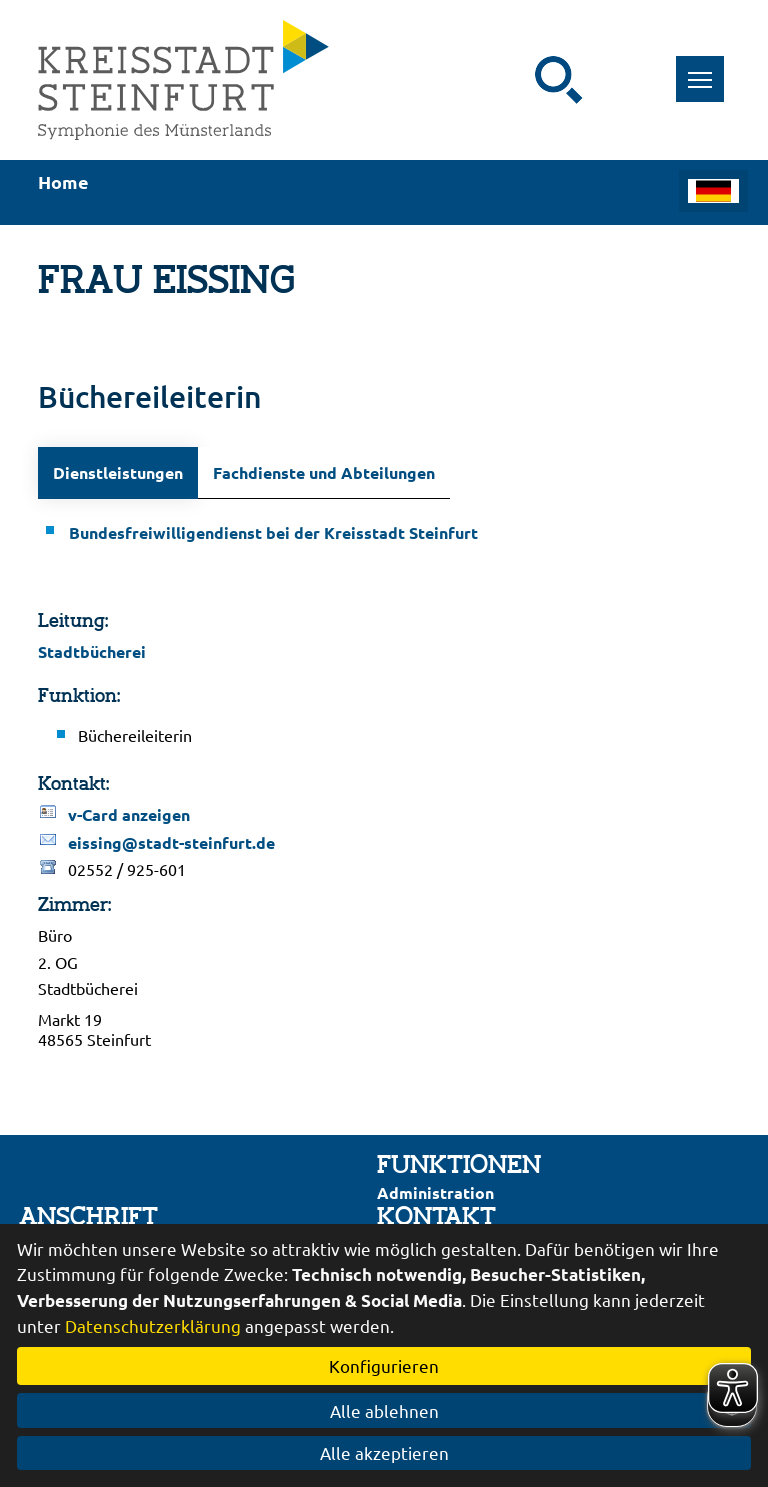 This screenshot has width=768, height=1487. Describe the element at coordinates (435, 1192) in the screenshot. I see `Administration` at that location.